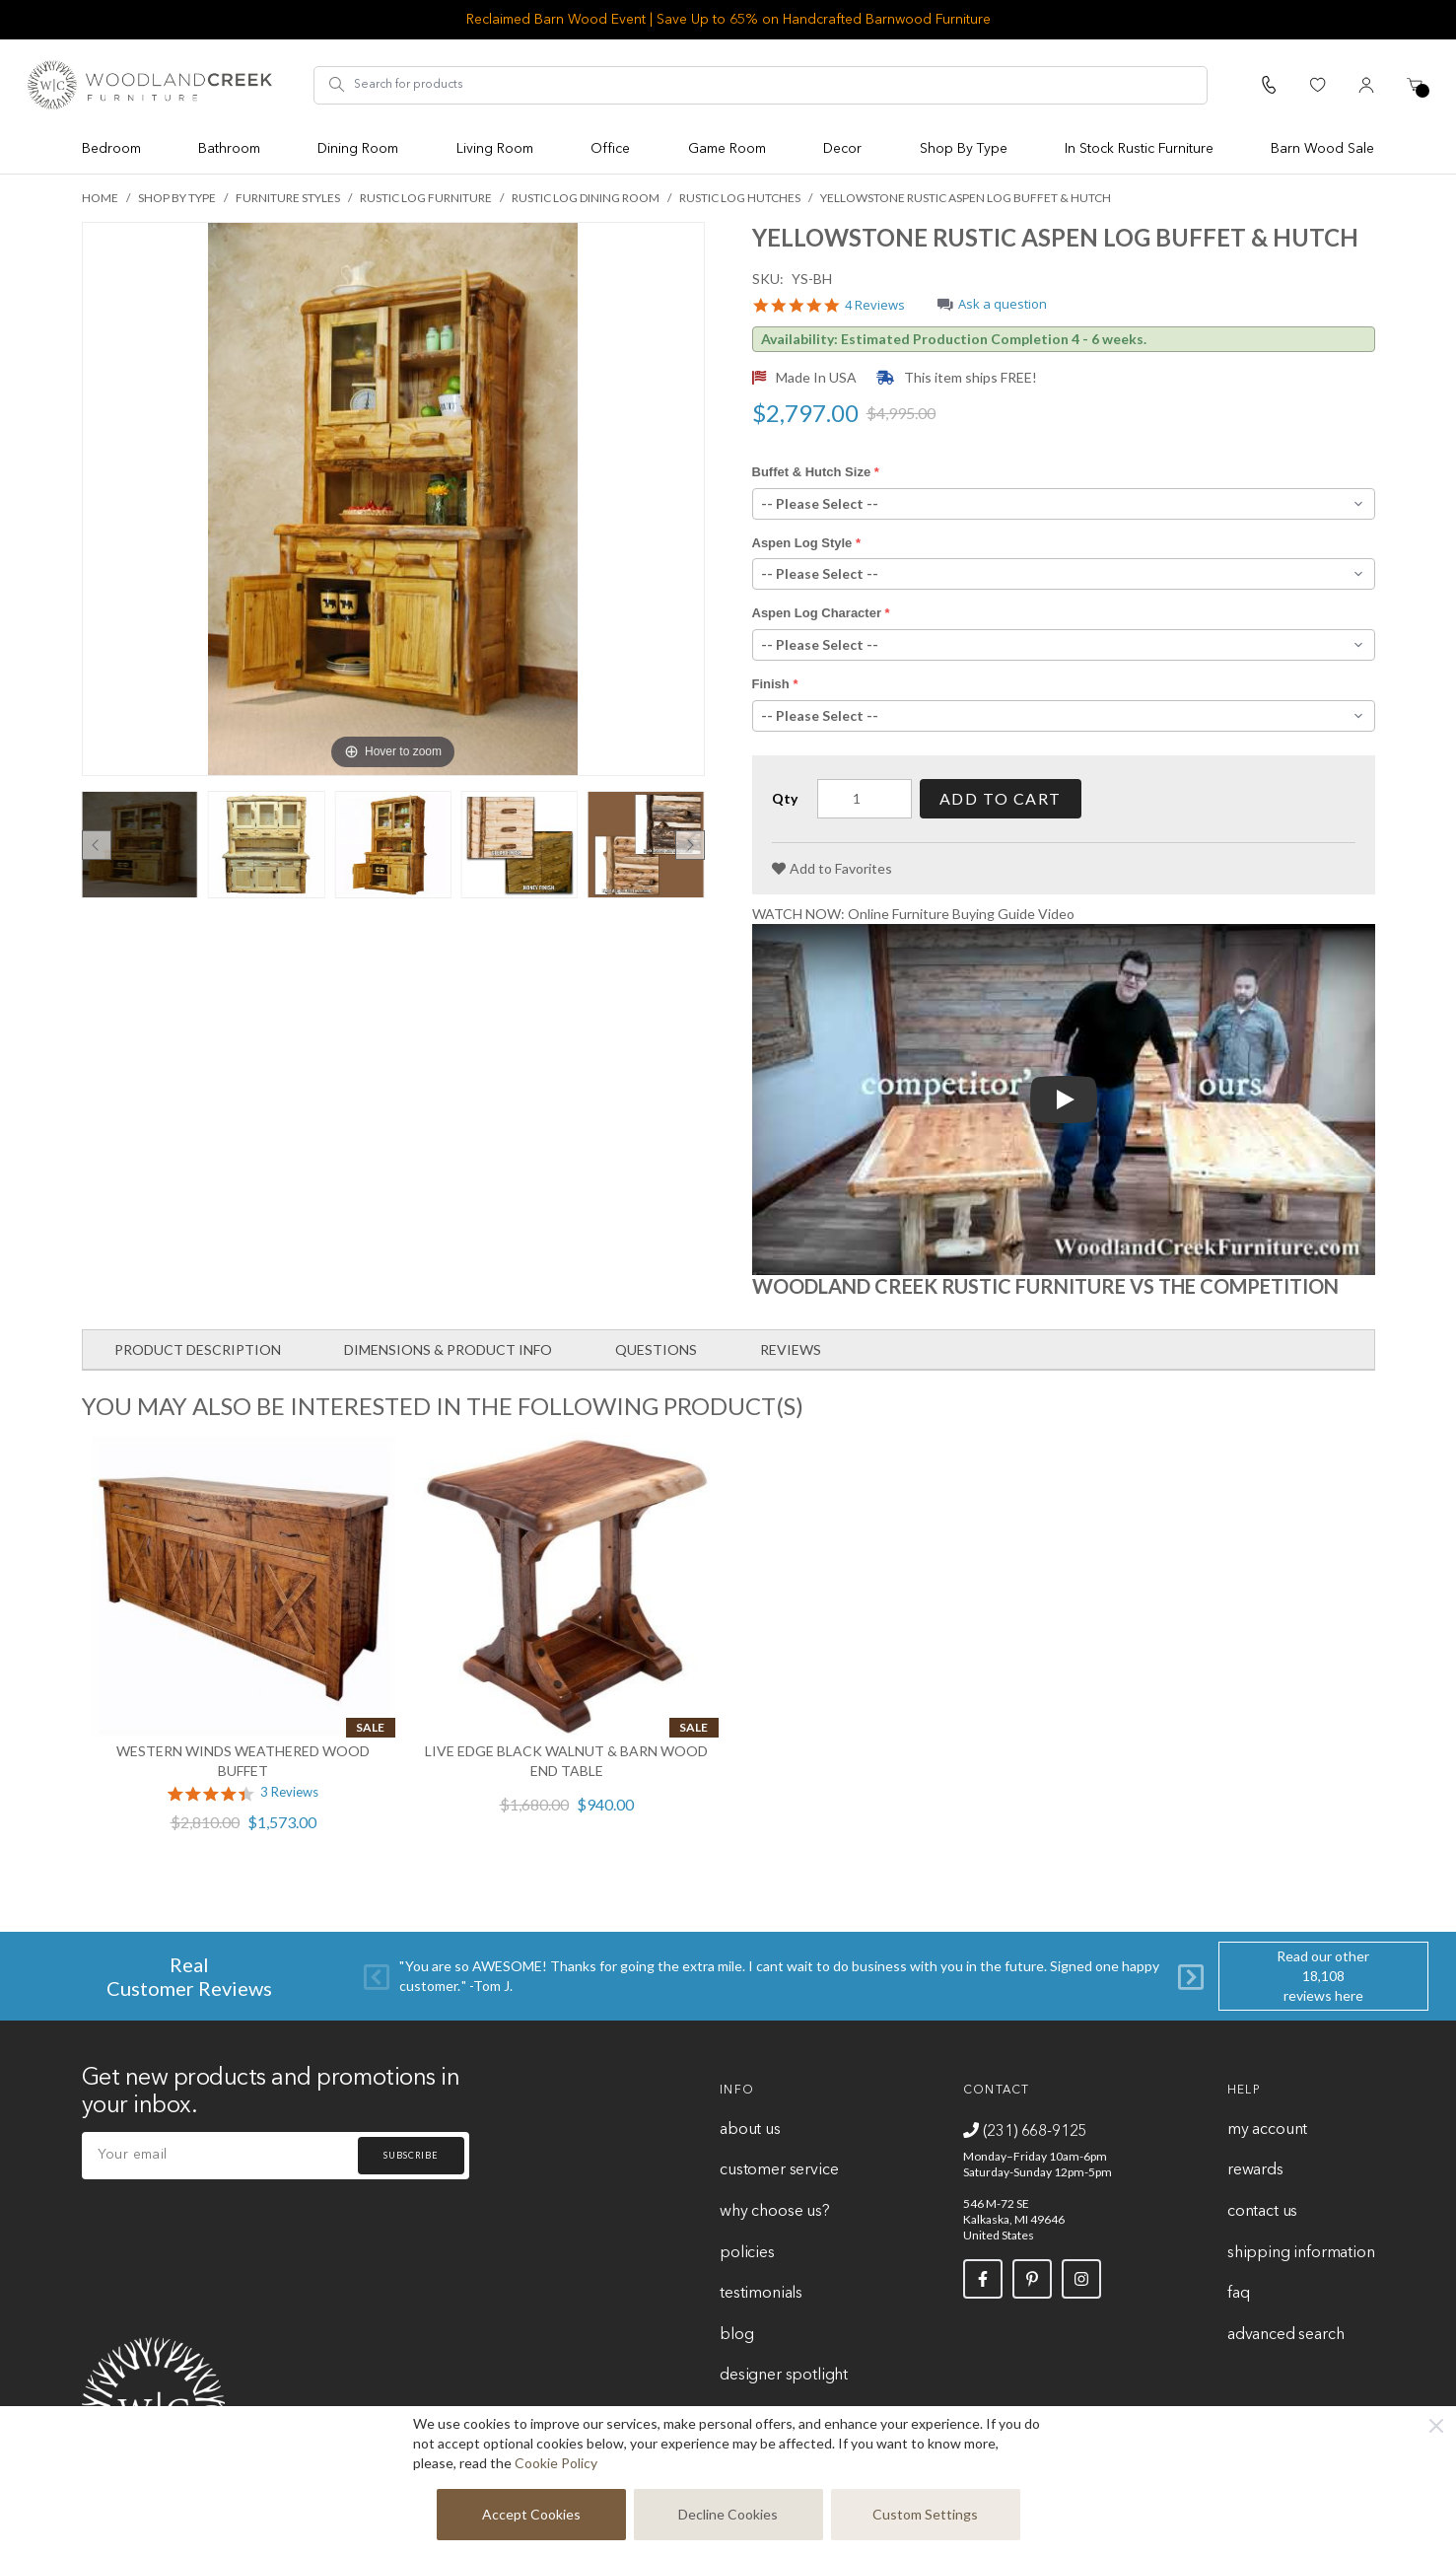  Describe the element at coordinates (288, 197) in the screenshot. I see `Furniture Styles` at that location.